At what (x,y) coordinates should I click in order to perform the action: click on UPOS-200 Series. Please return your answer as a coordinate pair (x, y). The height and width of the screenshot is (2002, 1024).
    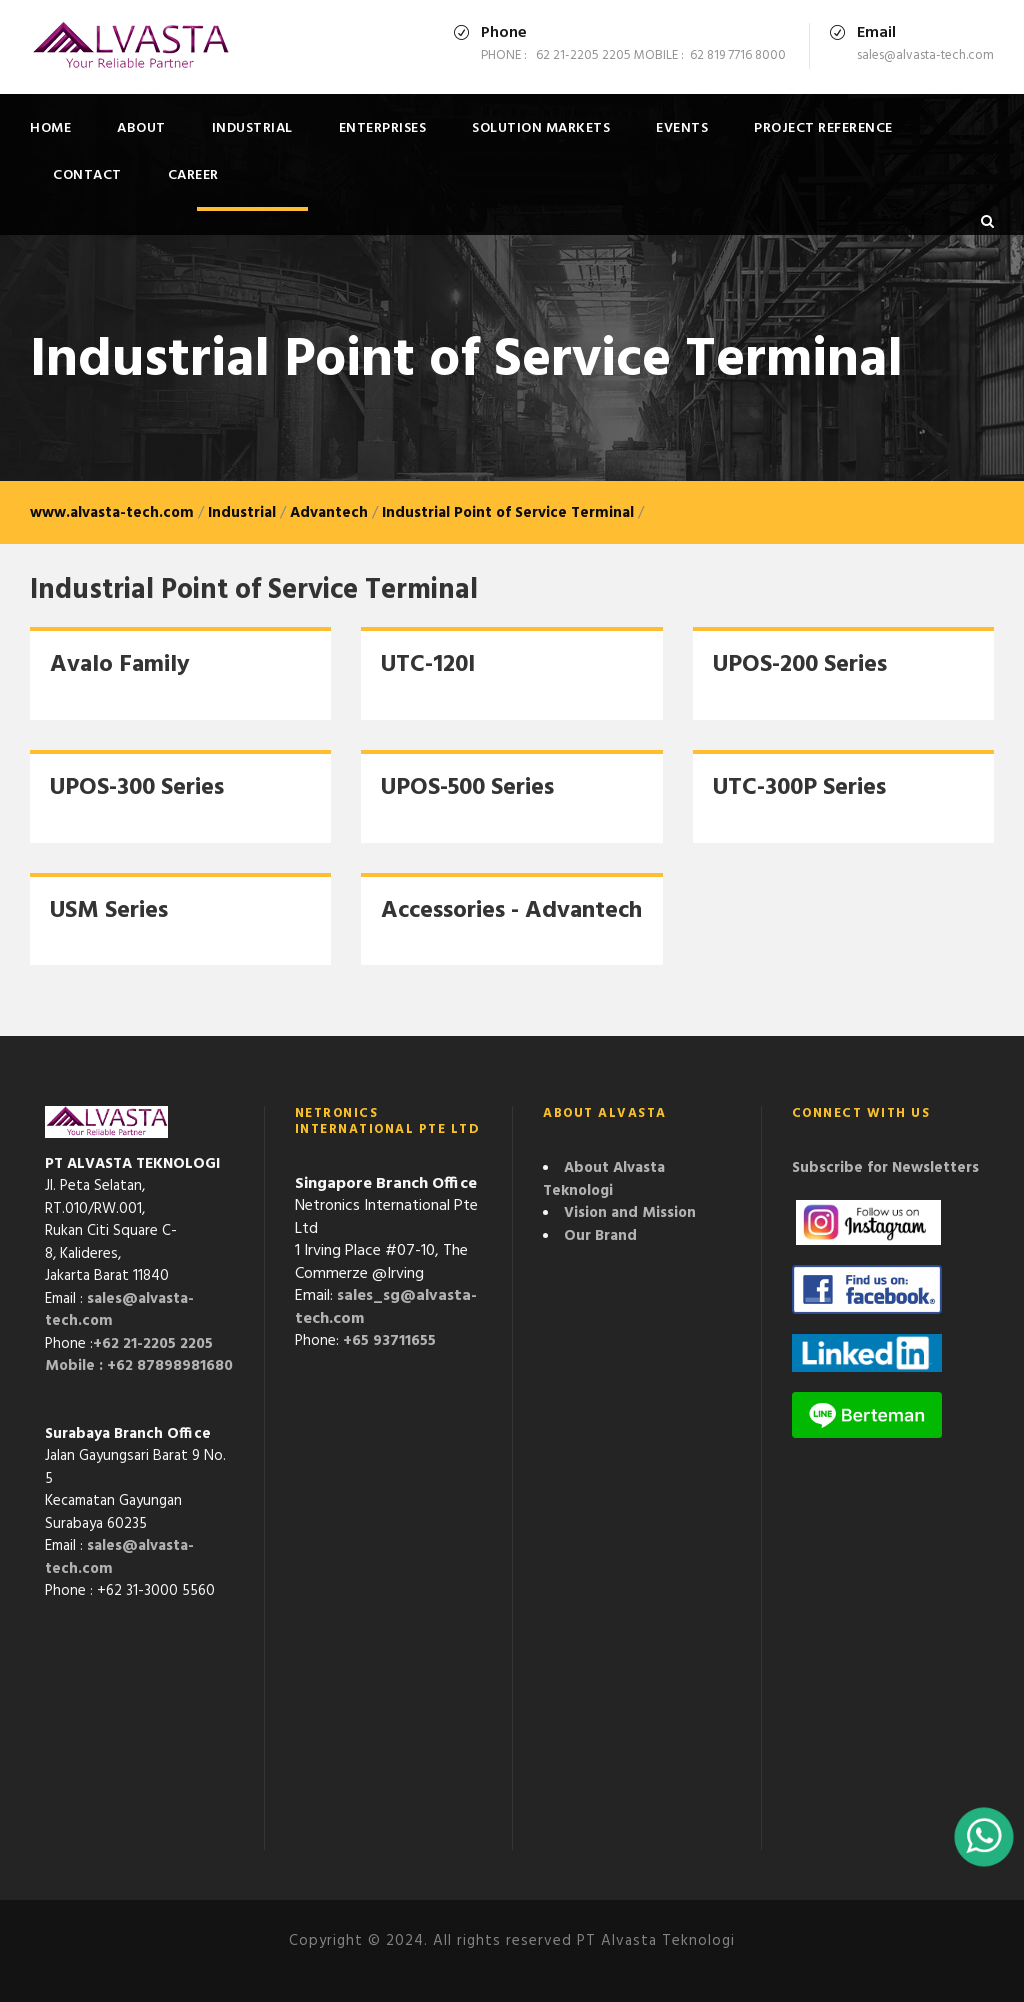
    Looking at the image, I should click on (800, 665).